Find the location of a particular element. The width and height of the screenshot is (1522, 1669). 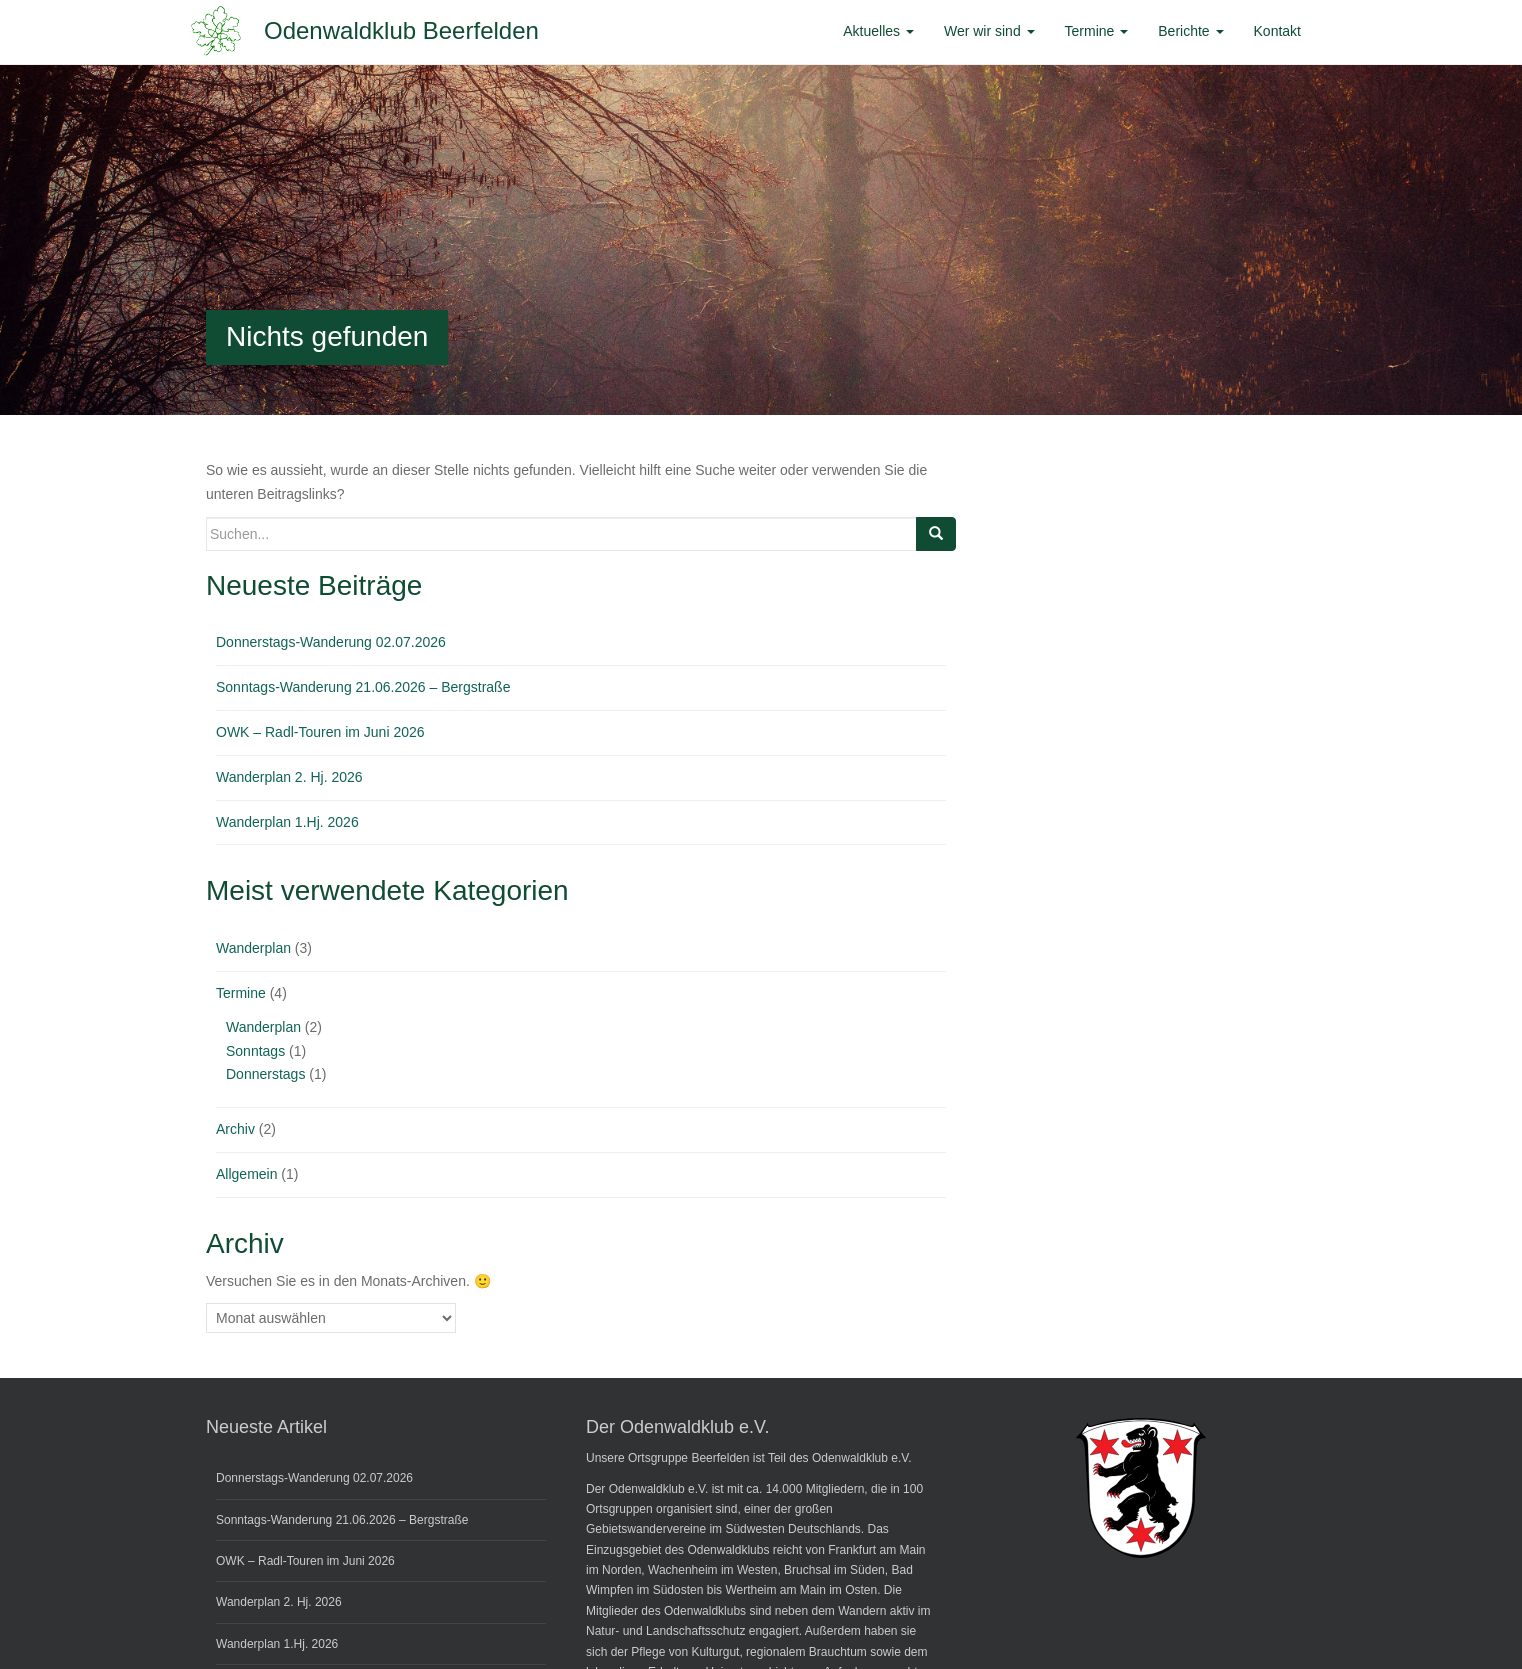

Allgemein is located at coordinates (246, 1174).